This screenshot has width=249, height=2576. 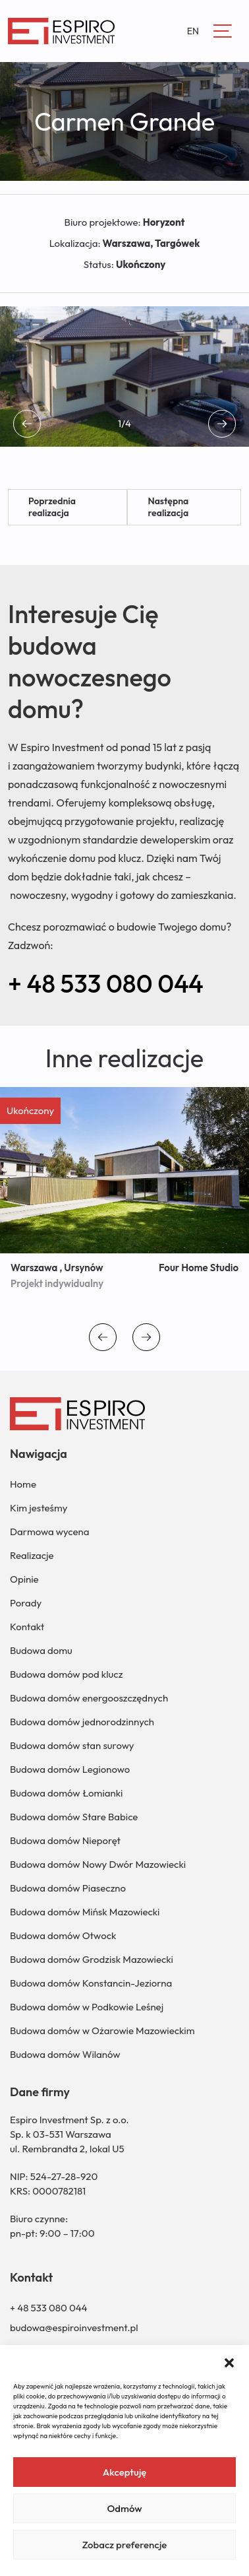 What do you see at coordinates (38, 1508) in the screenshot?
I see `Kim jesteśmy` at bounding box center [38, 1508].